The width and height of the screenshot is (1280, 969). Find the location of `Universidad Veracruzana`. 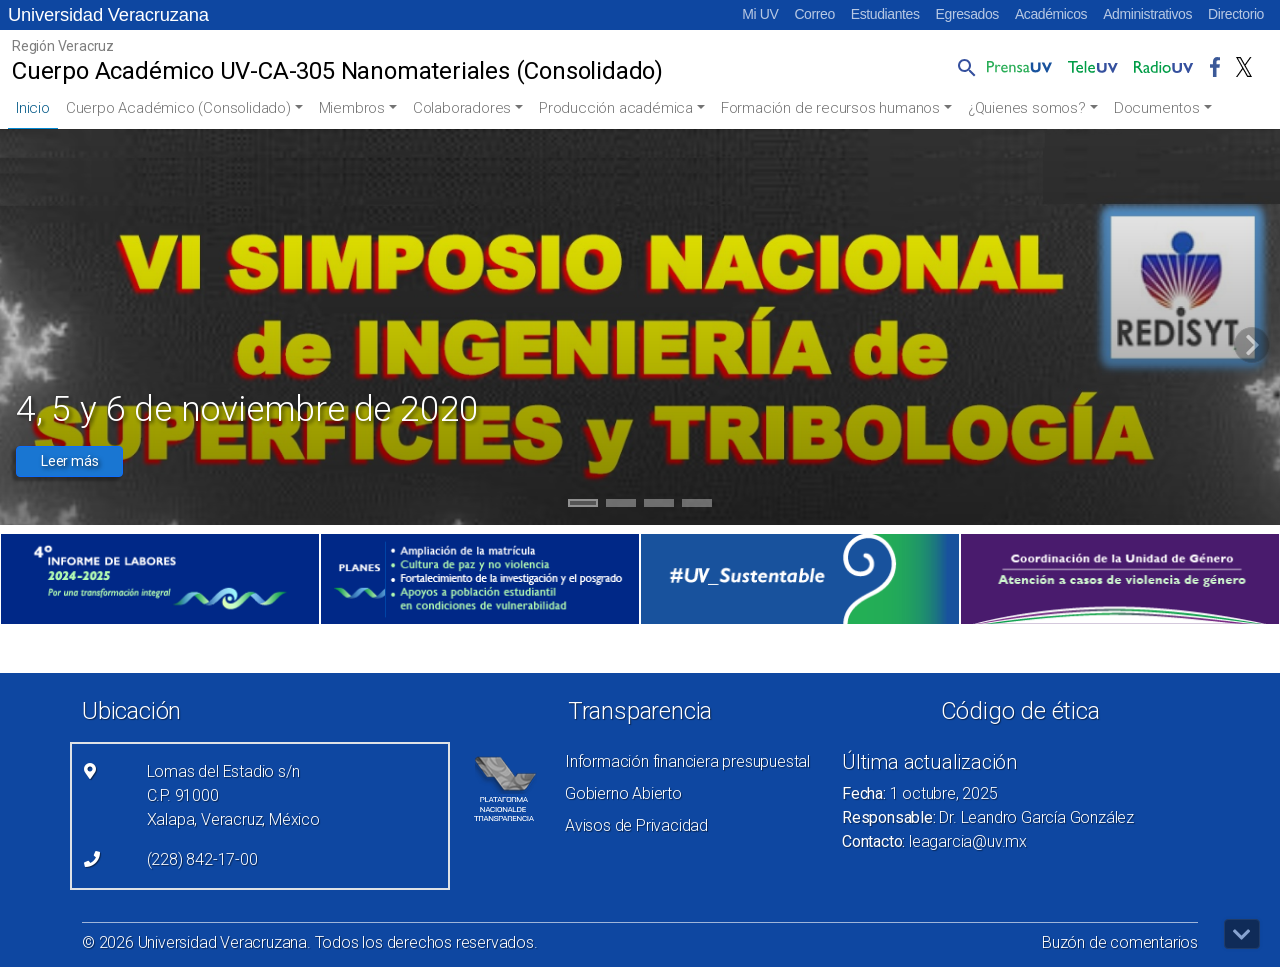

Universidad Veracruzana is located at coordinates (108, 14).